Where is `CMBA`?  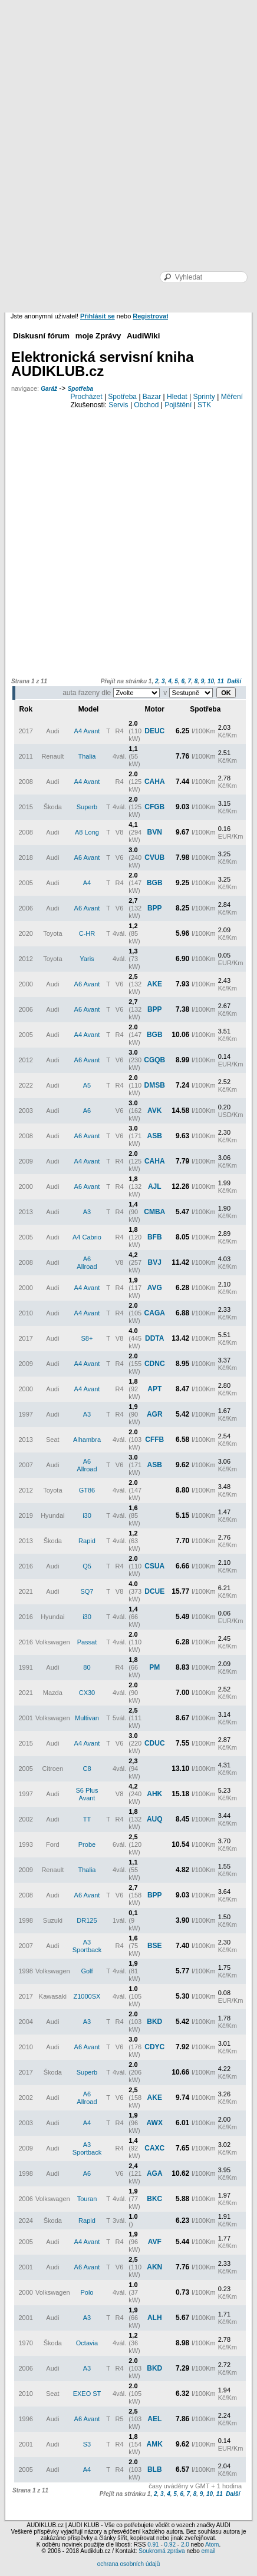 CMBA is located at coordinates (154, 1212).